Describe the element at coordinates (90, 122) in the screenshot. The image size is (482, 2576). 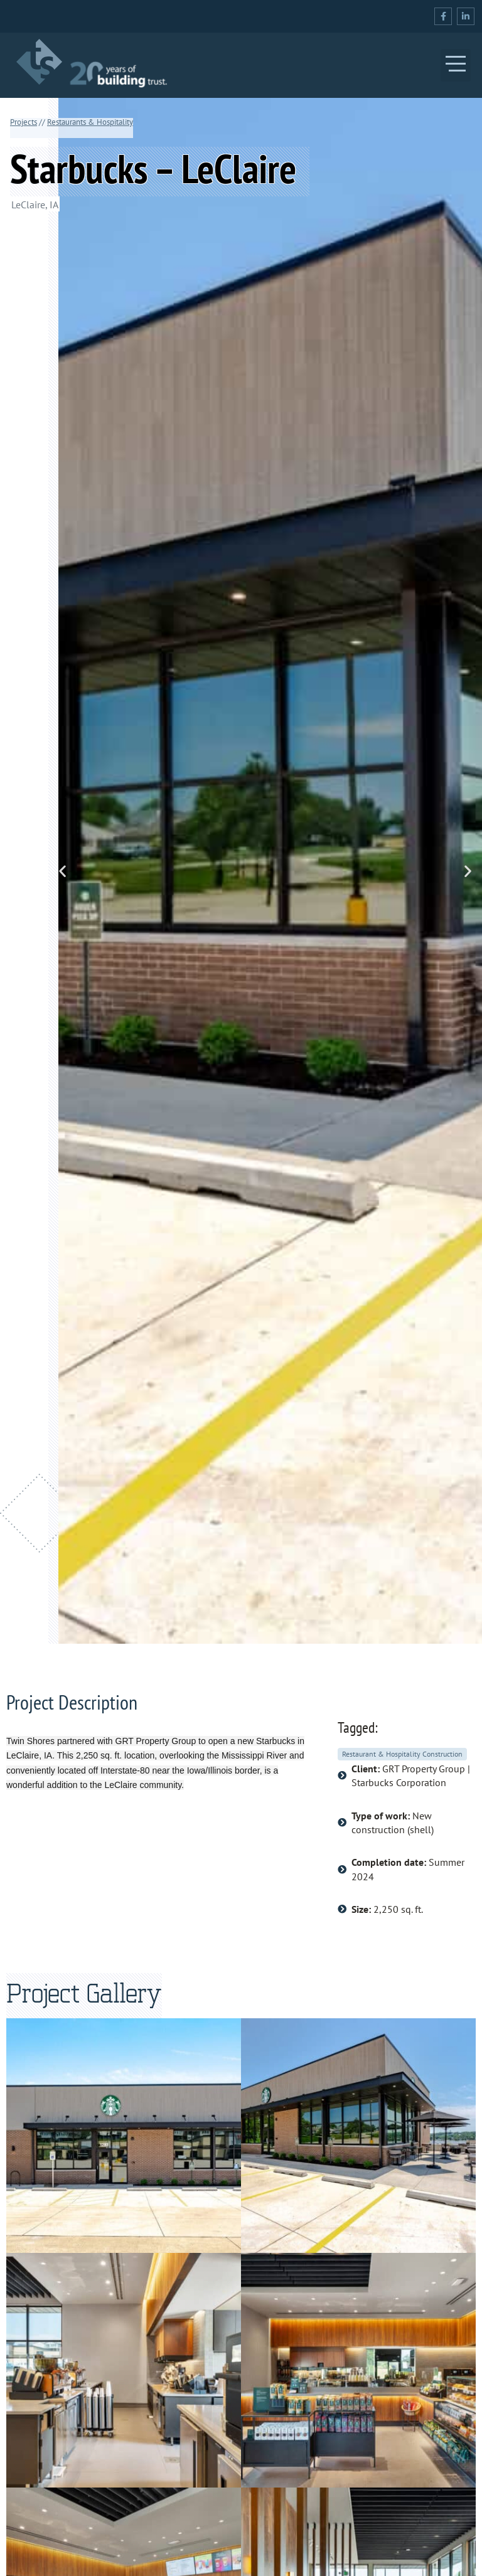
I see `Restaurants & Hospitality` at that location.